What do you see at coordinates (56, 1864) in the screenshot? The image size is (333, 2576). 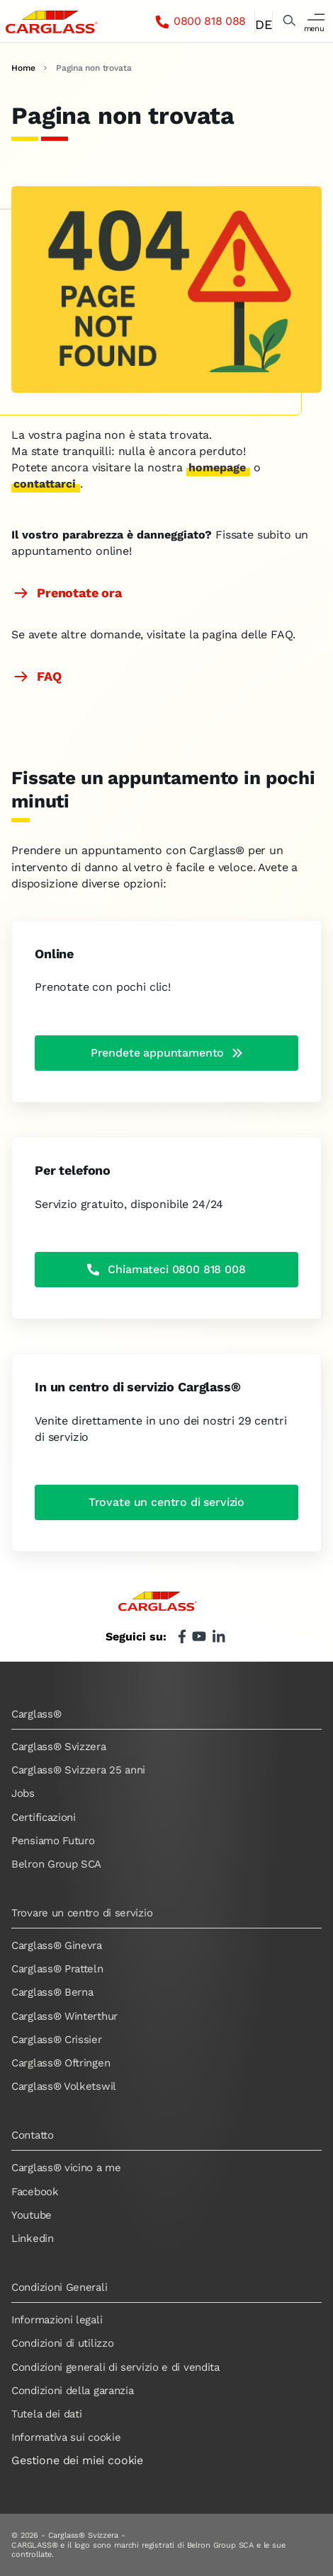 I see `Belron Group SCA` at bounding box center [56, 1864].